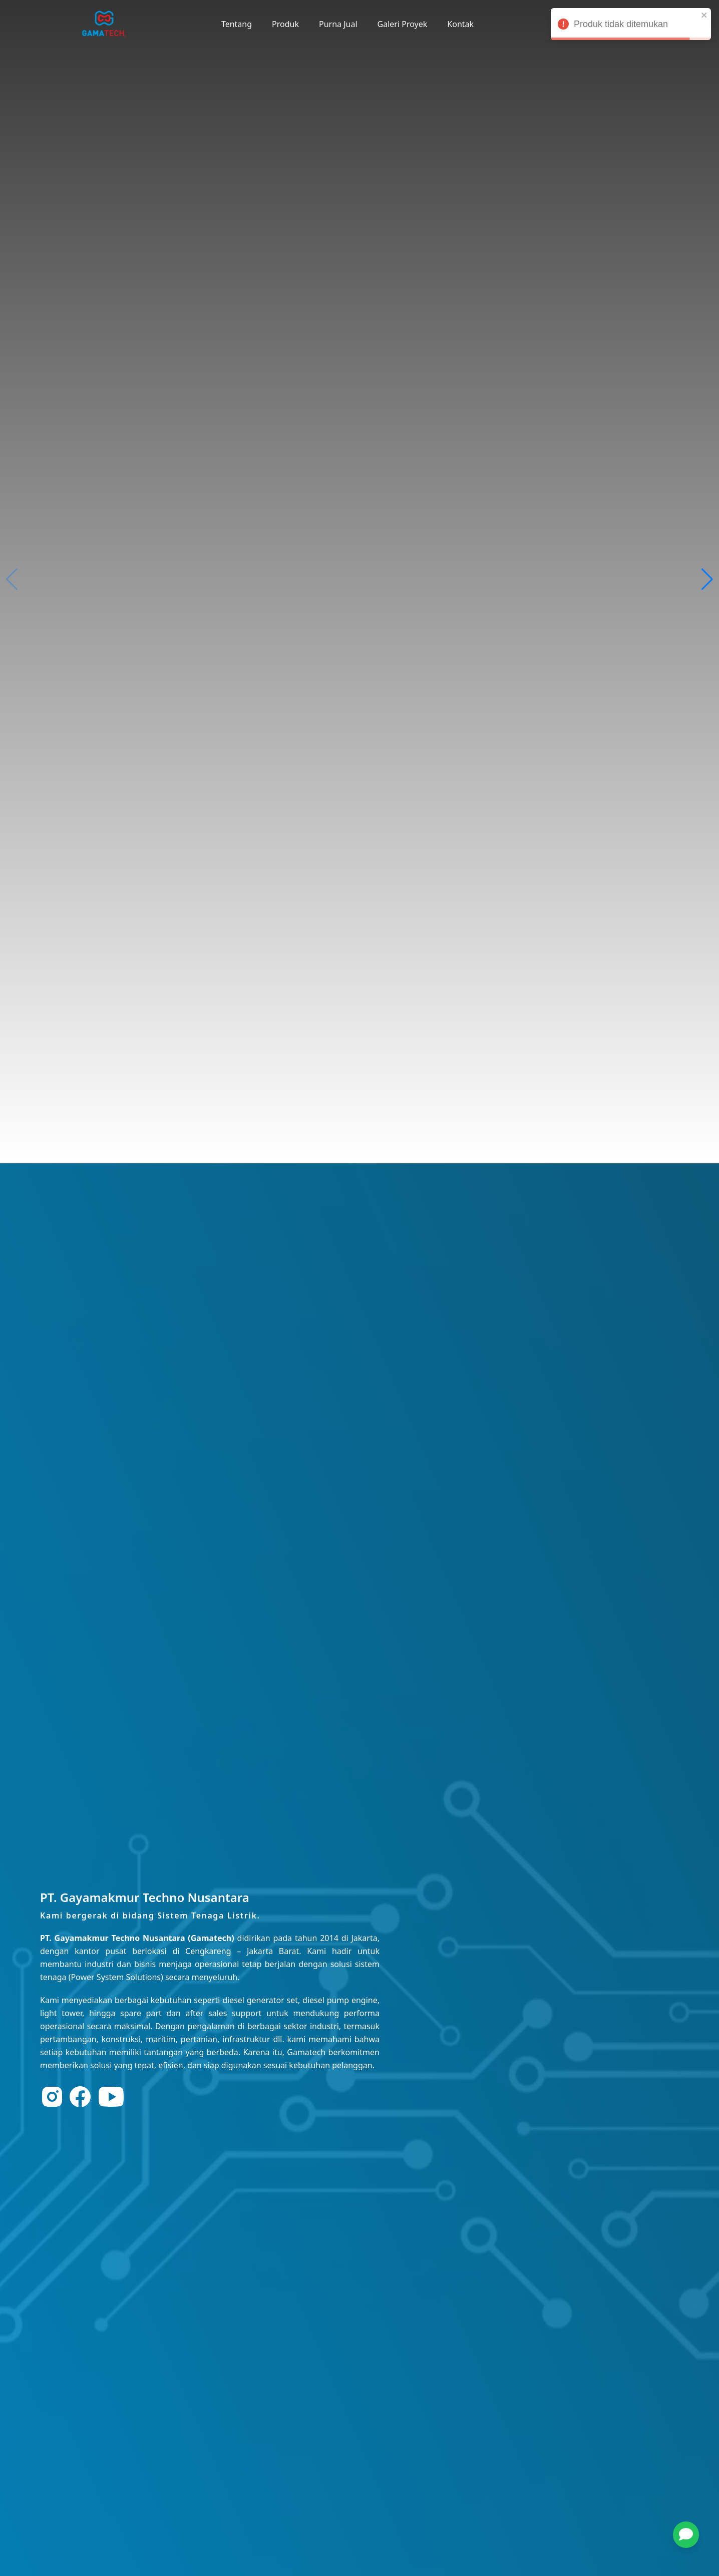  Describe the element at coordinates (285, 24) in the screenshot. I see `Produk` at that location.